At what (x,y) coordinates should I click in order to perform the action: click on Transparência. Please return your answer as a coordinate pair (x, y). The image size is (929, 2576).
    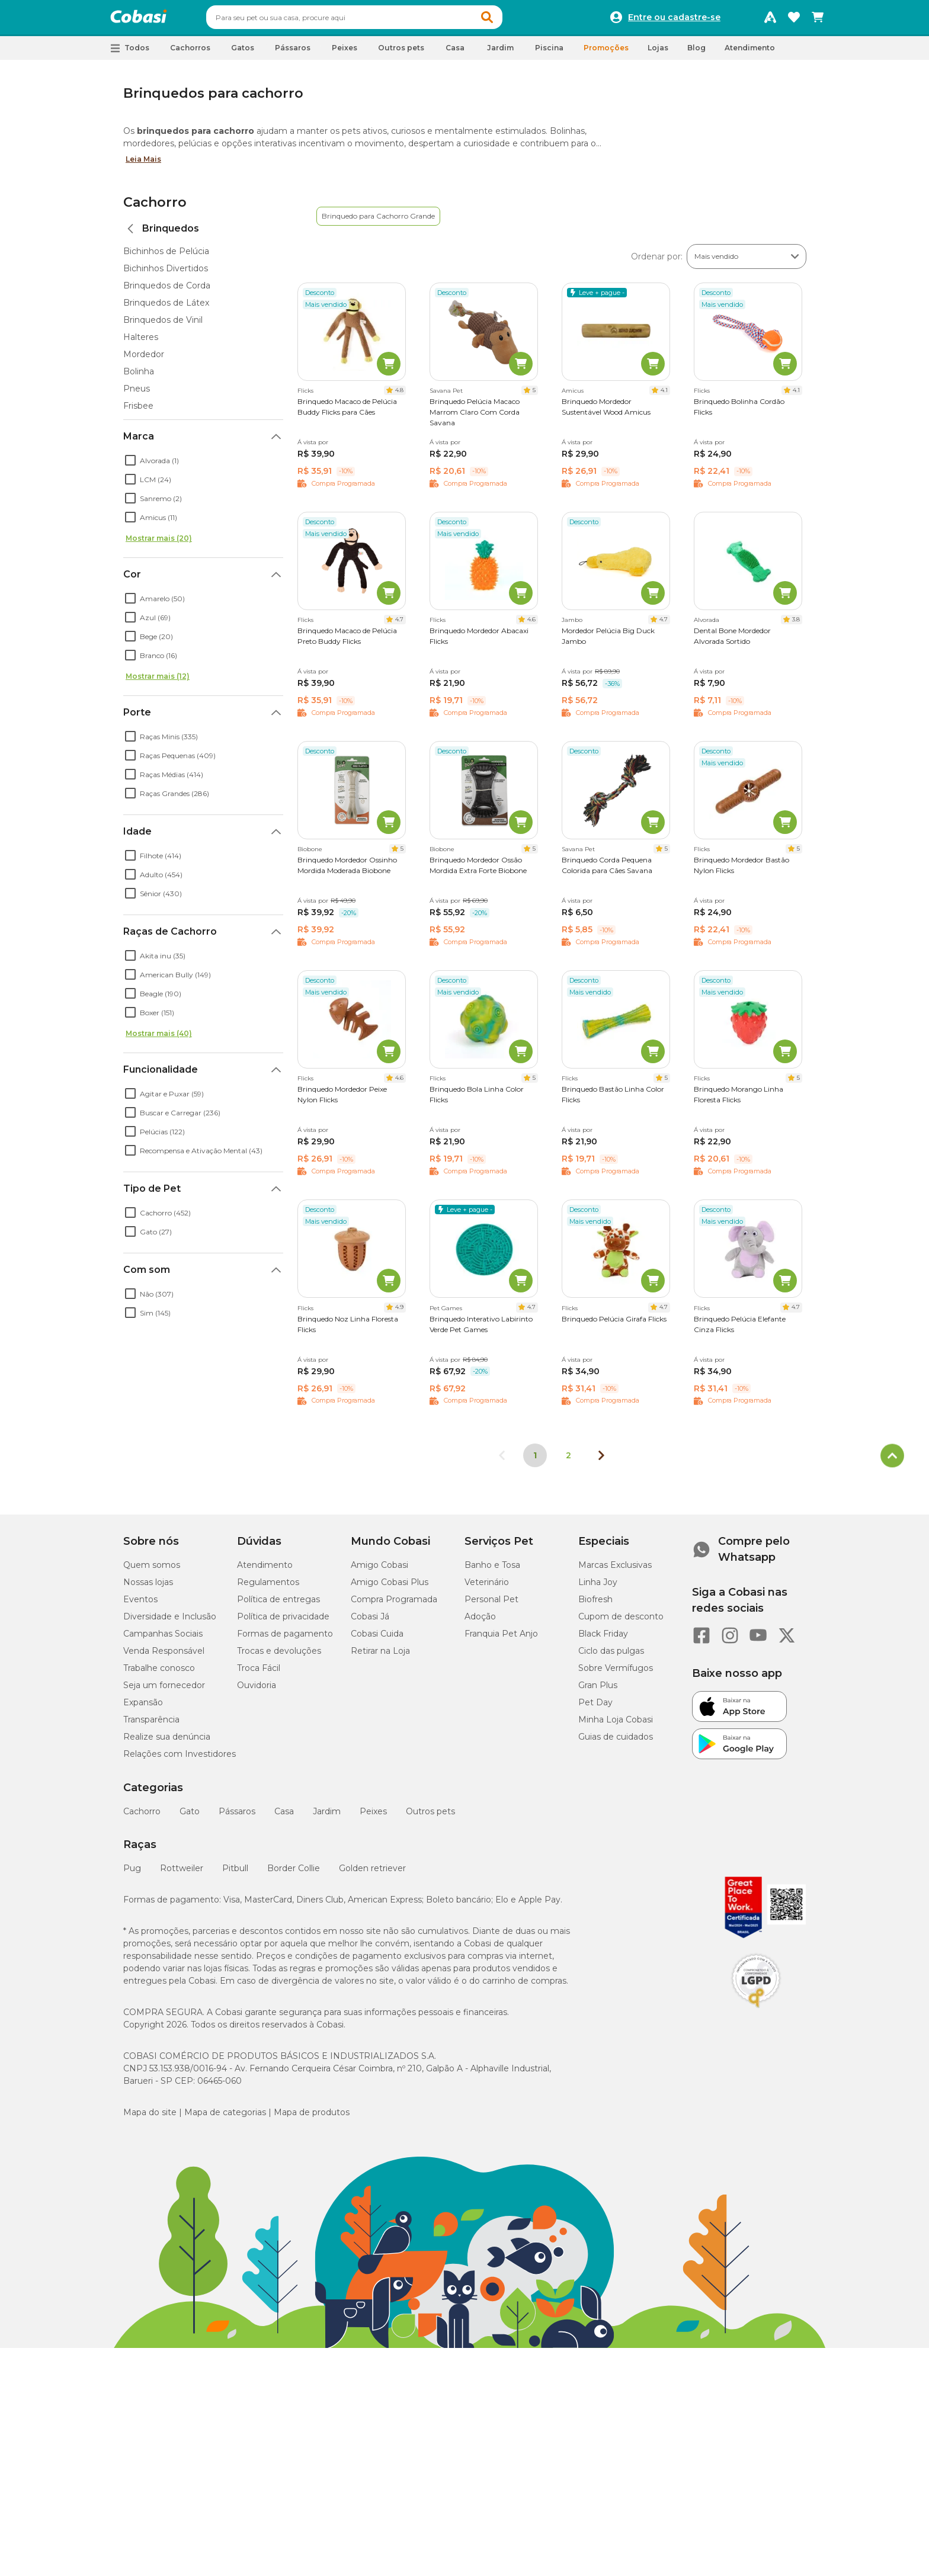
    Looking at the image, I should click on (151, 1725).